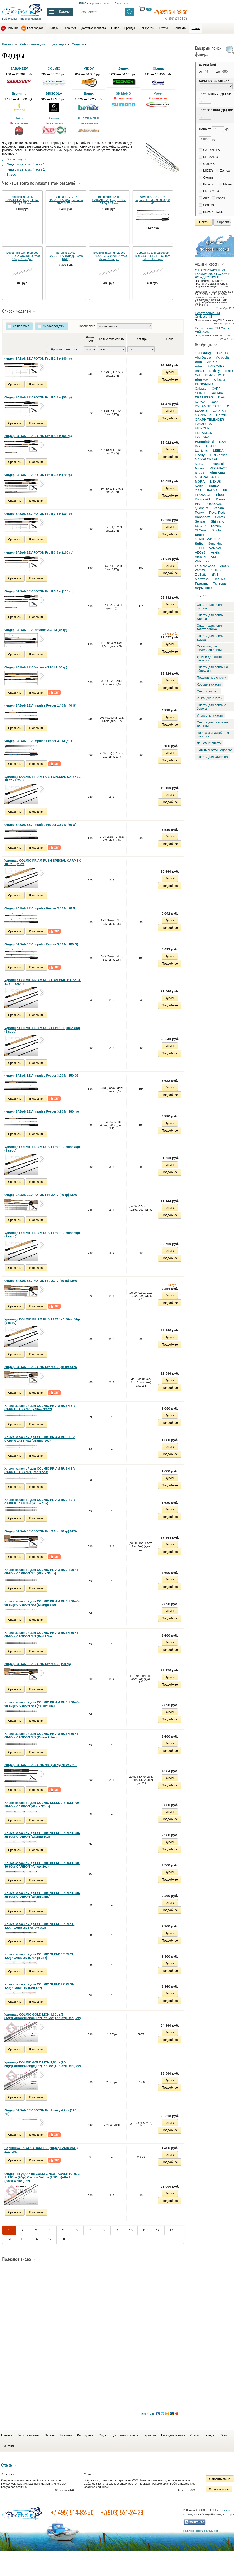 This screenshot has height=2576, width=234. What do you see at coordinates (202, 437) in the screenshot?
I see `HOLIDAY` at bounding box center [202, 437].